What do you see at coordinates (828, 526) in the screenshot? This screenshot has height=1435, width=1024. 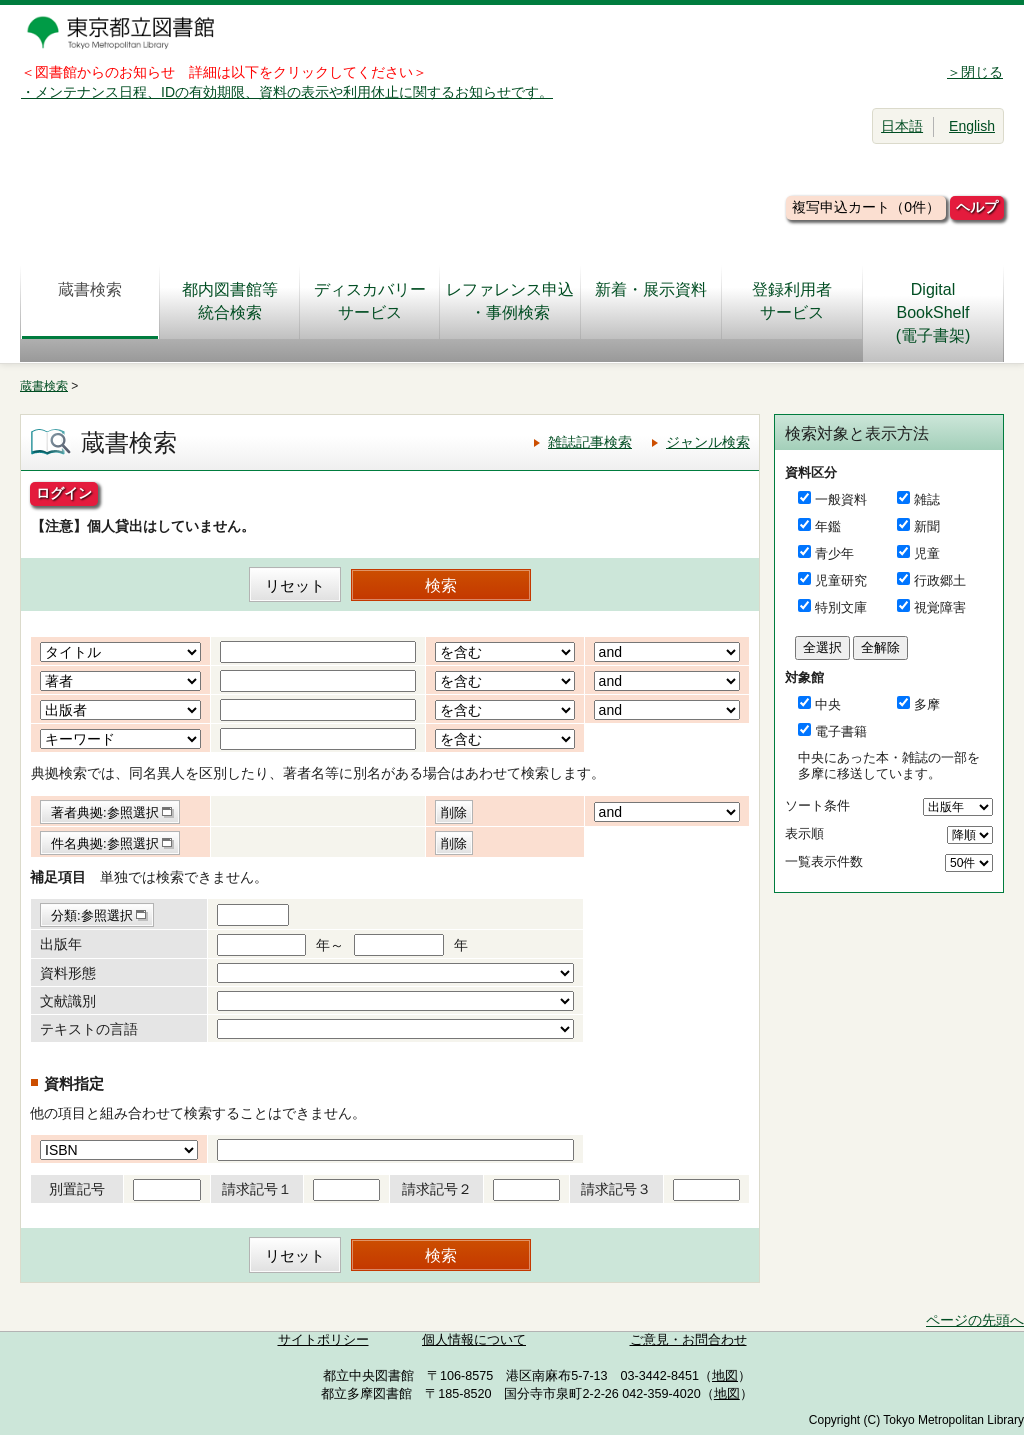 I see `年鑑` at bounding box center [828, 526].